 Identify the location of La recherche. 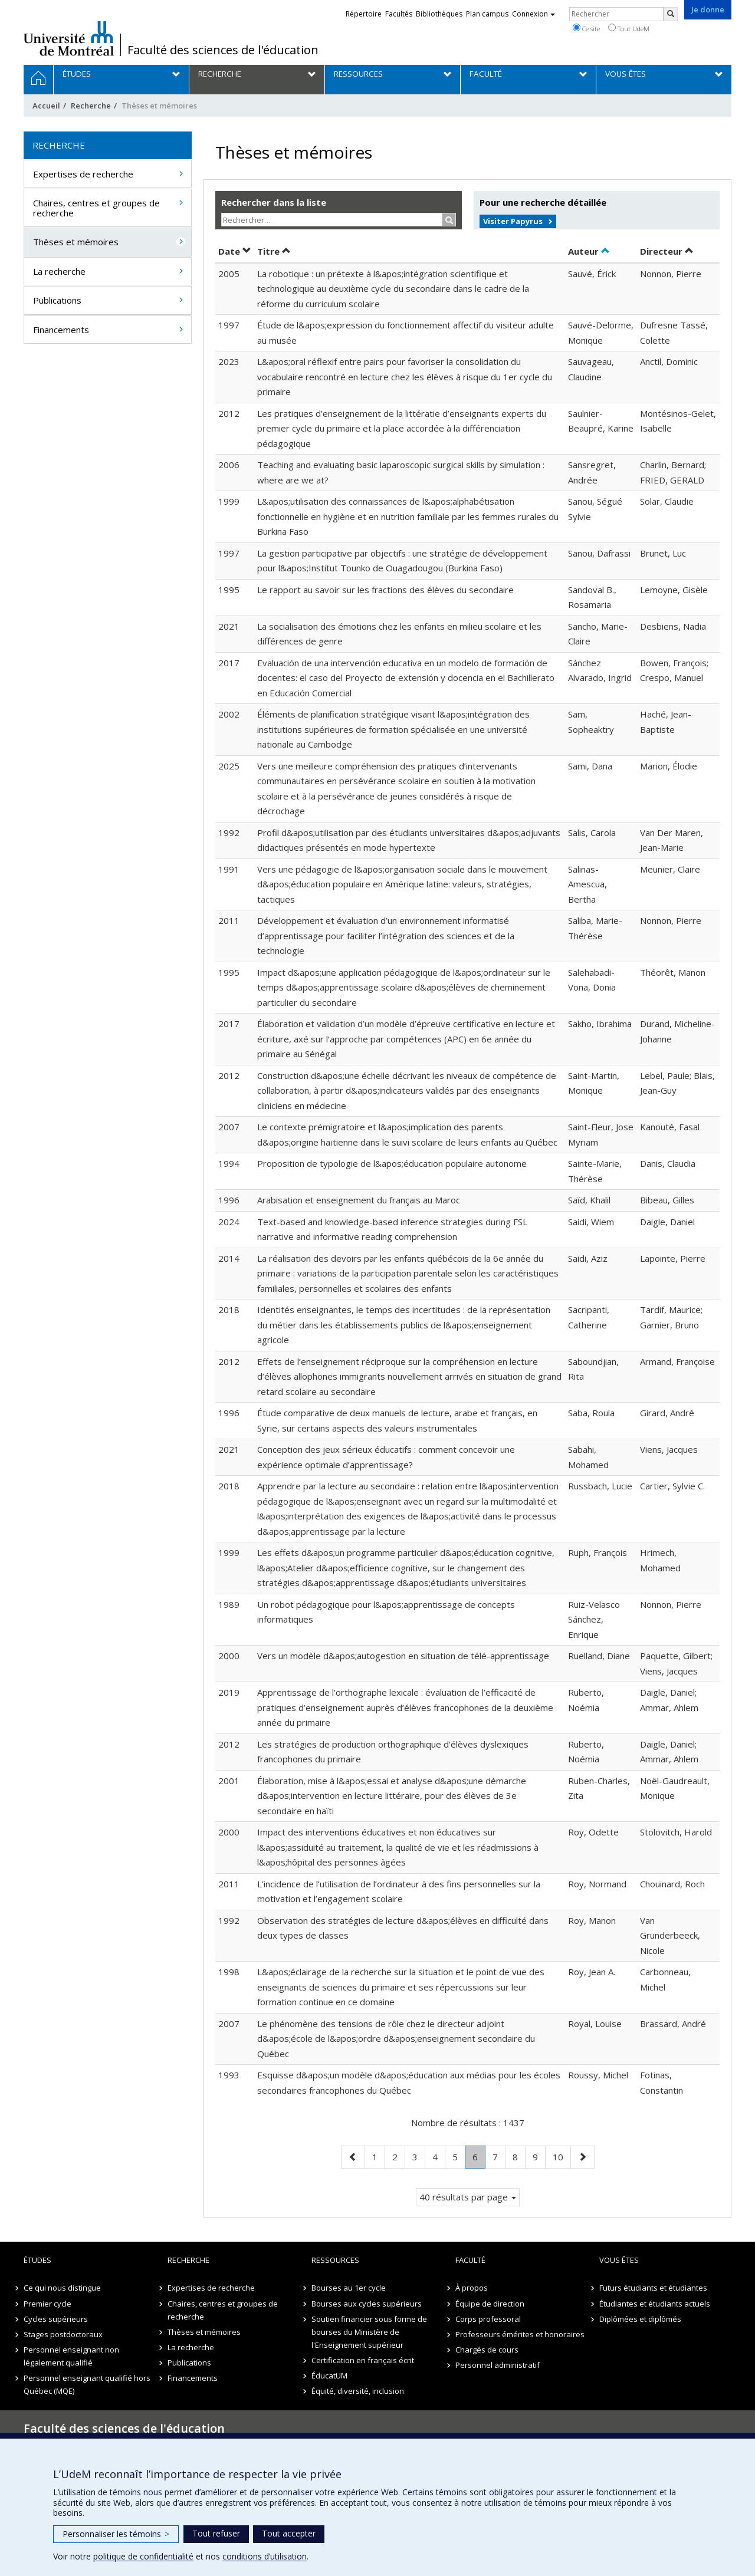
(59, 271).